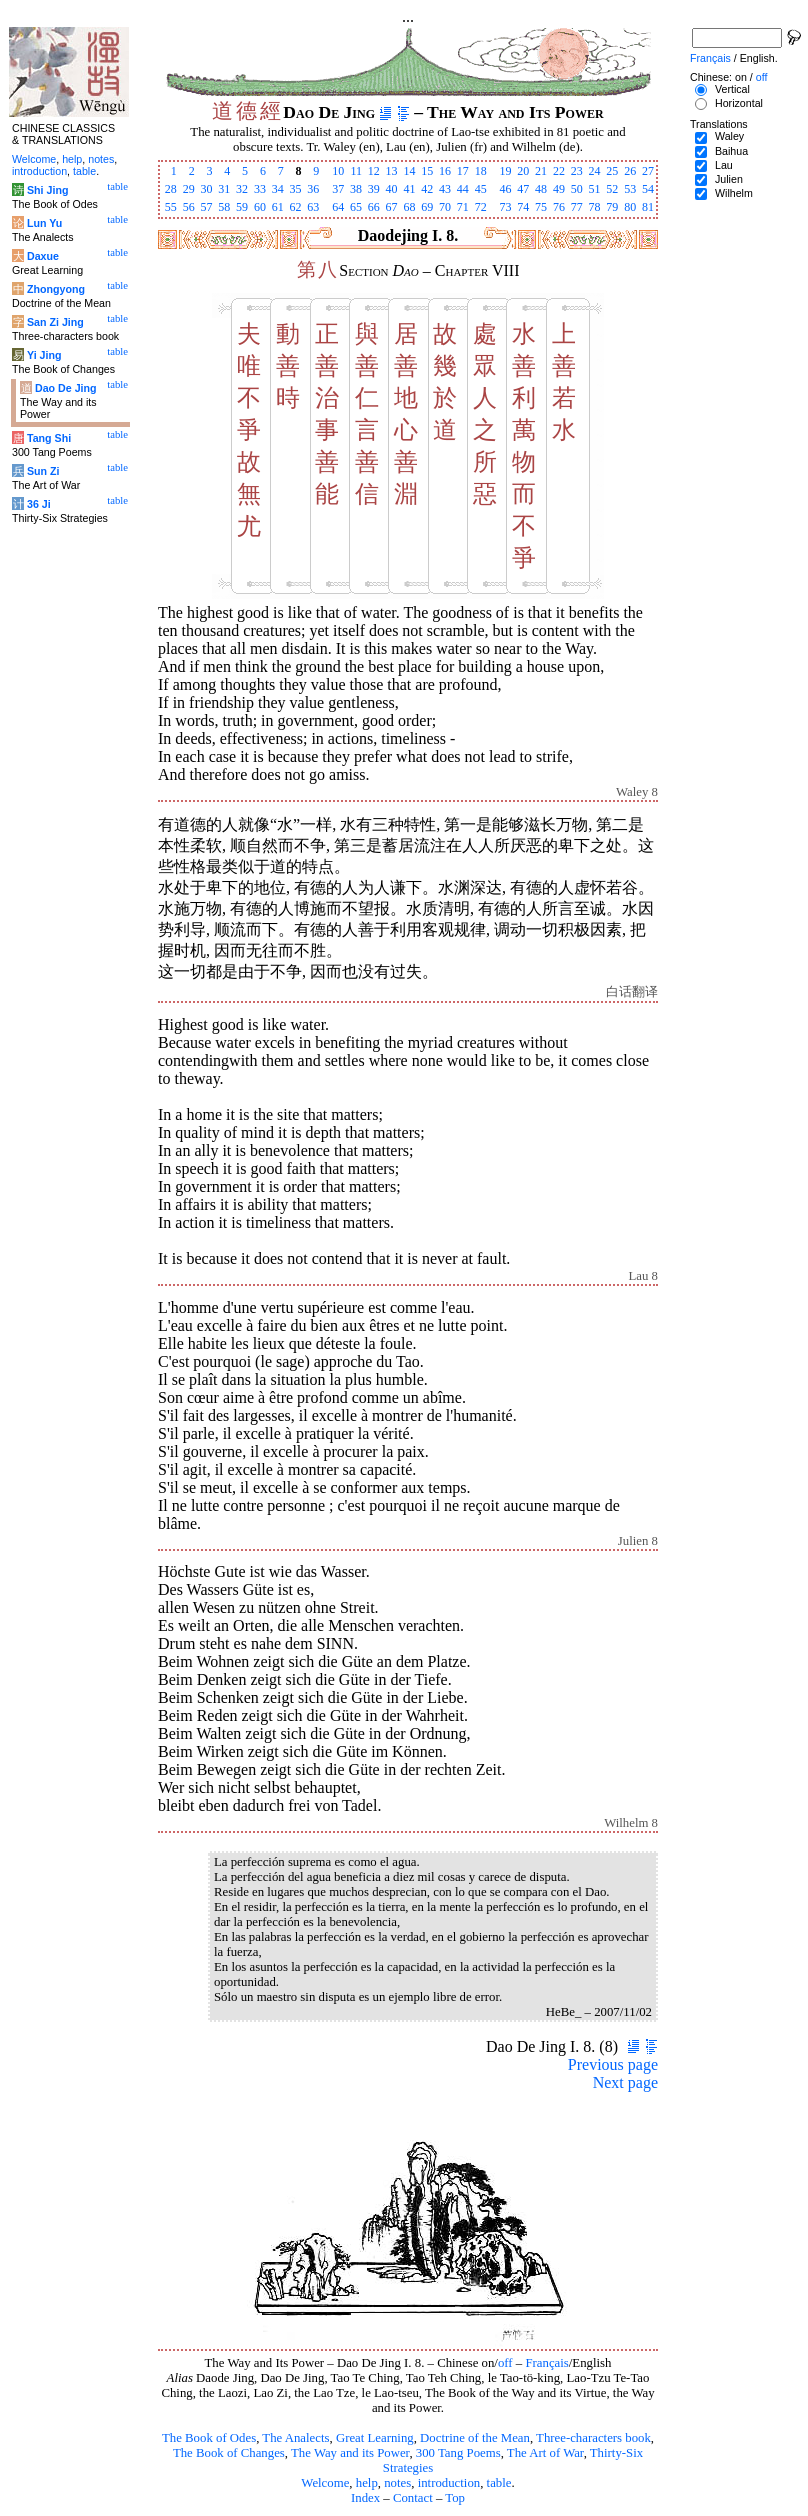 This screenshot has height=2516, width=808. Describe the element at coordinates (732, 89) in the screenshot. I see `Vertical` at that location.